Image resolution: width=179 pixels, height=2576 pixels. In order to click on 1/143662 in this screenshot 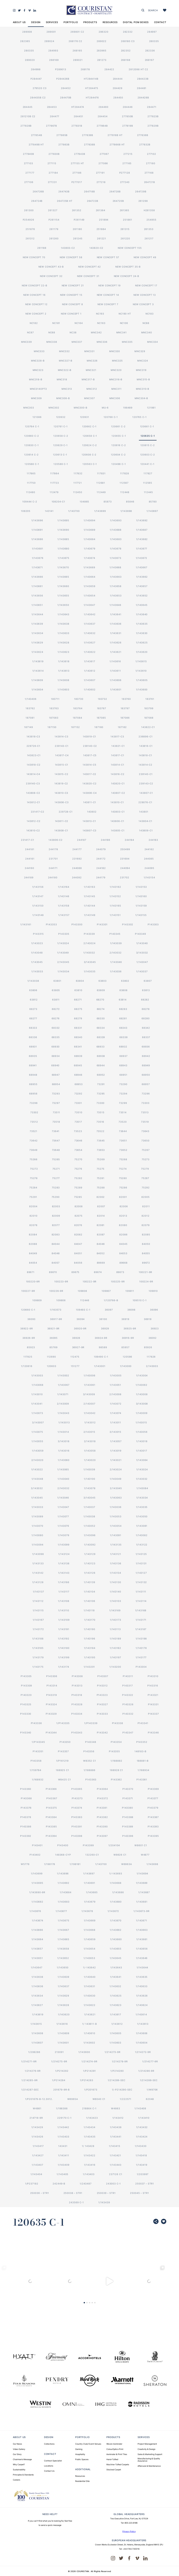, I will do `click(142, 576)`.